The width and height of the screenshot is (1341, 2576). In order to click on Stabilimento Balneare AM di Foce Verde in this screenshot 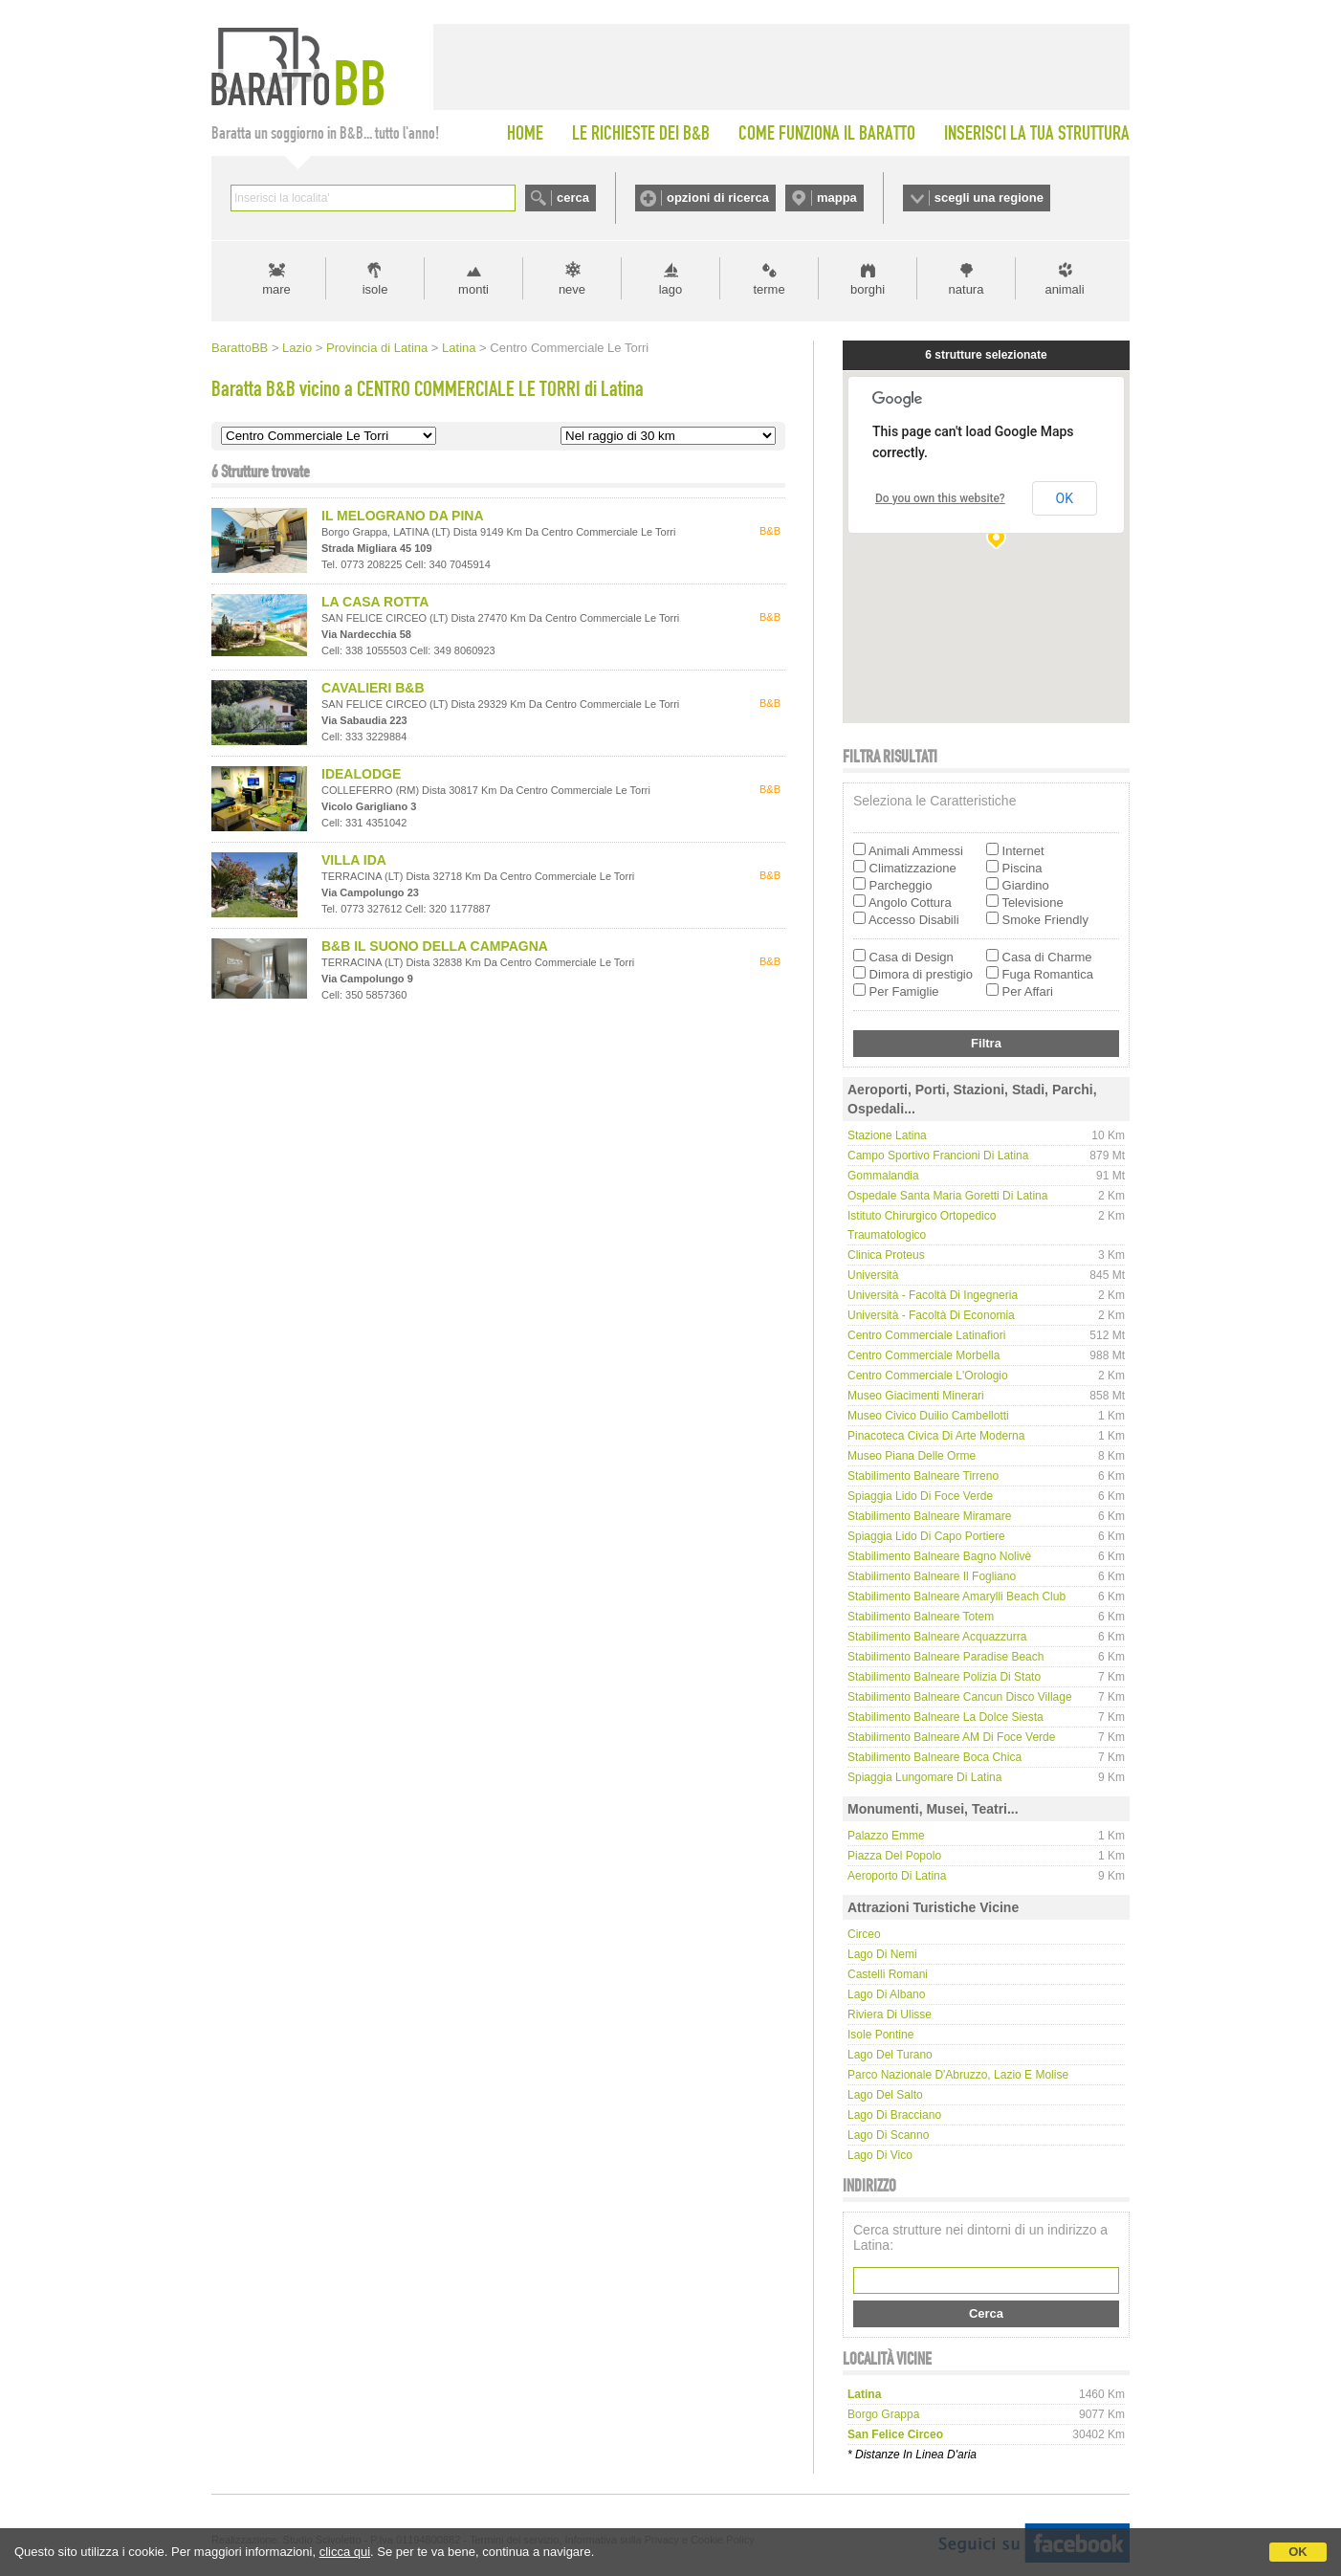, I will do `click(951, 1737)`.